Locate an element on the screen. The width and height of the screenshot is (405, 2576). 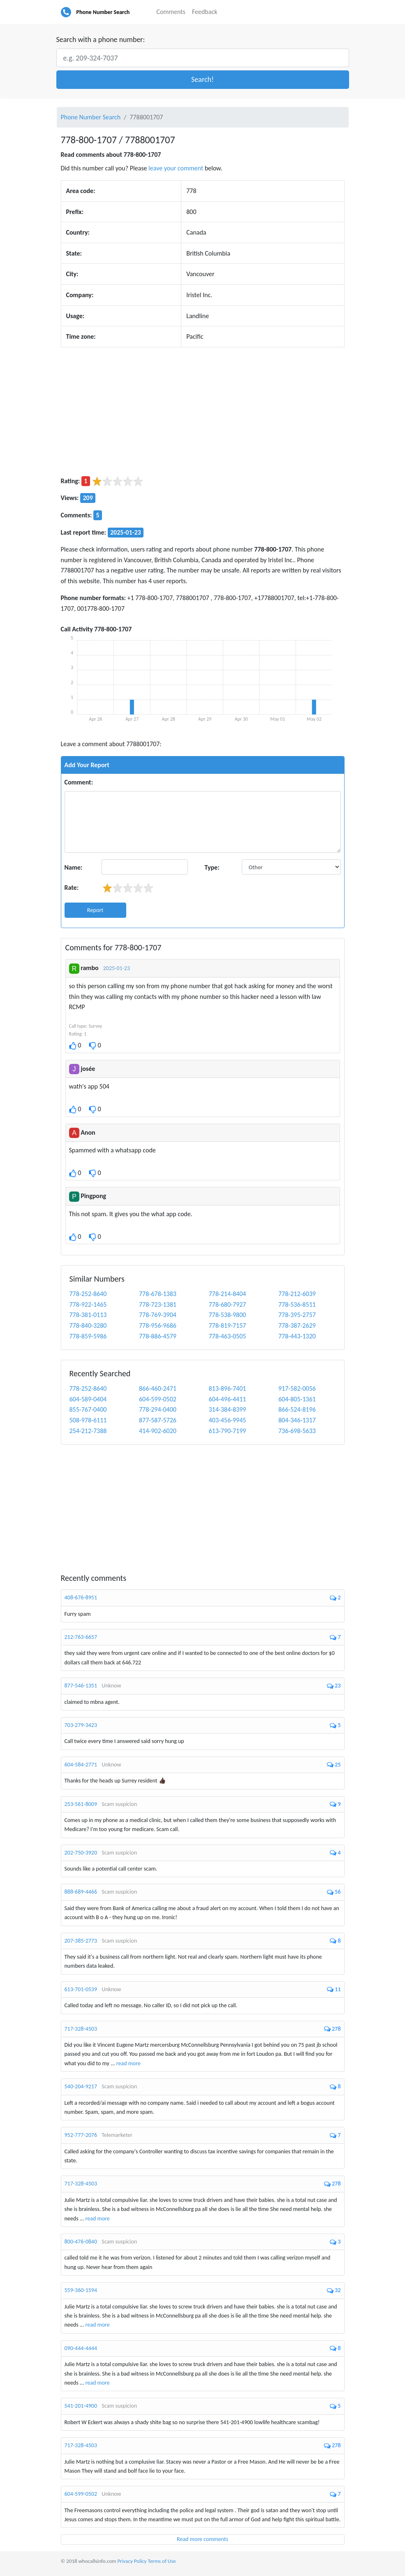
800-476-0840 is located at coordinates (81, 2241).